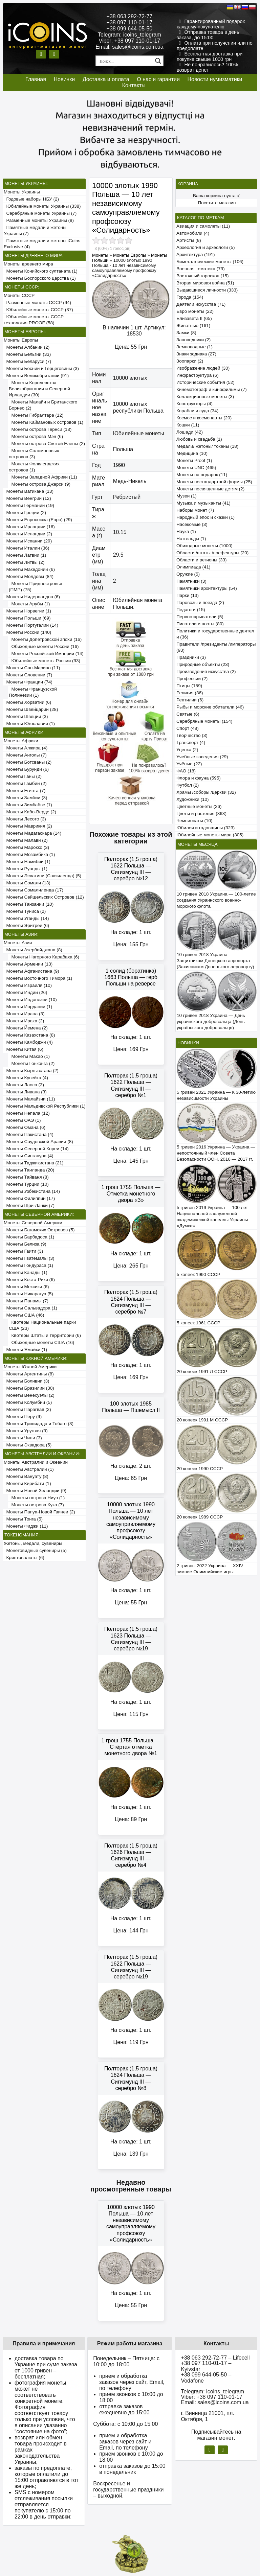  Describe the element at coordinates (27, 610) in the screenshot. I see `Монеты Норвегии (1)` at that location.